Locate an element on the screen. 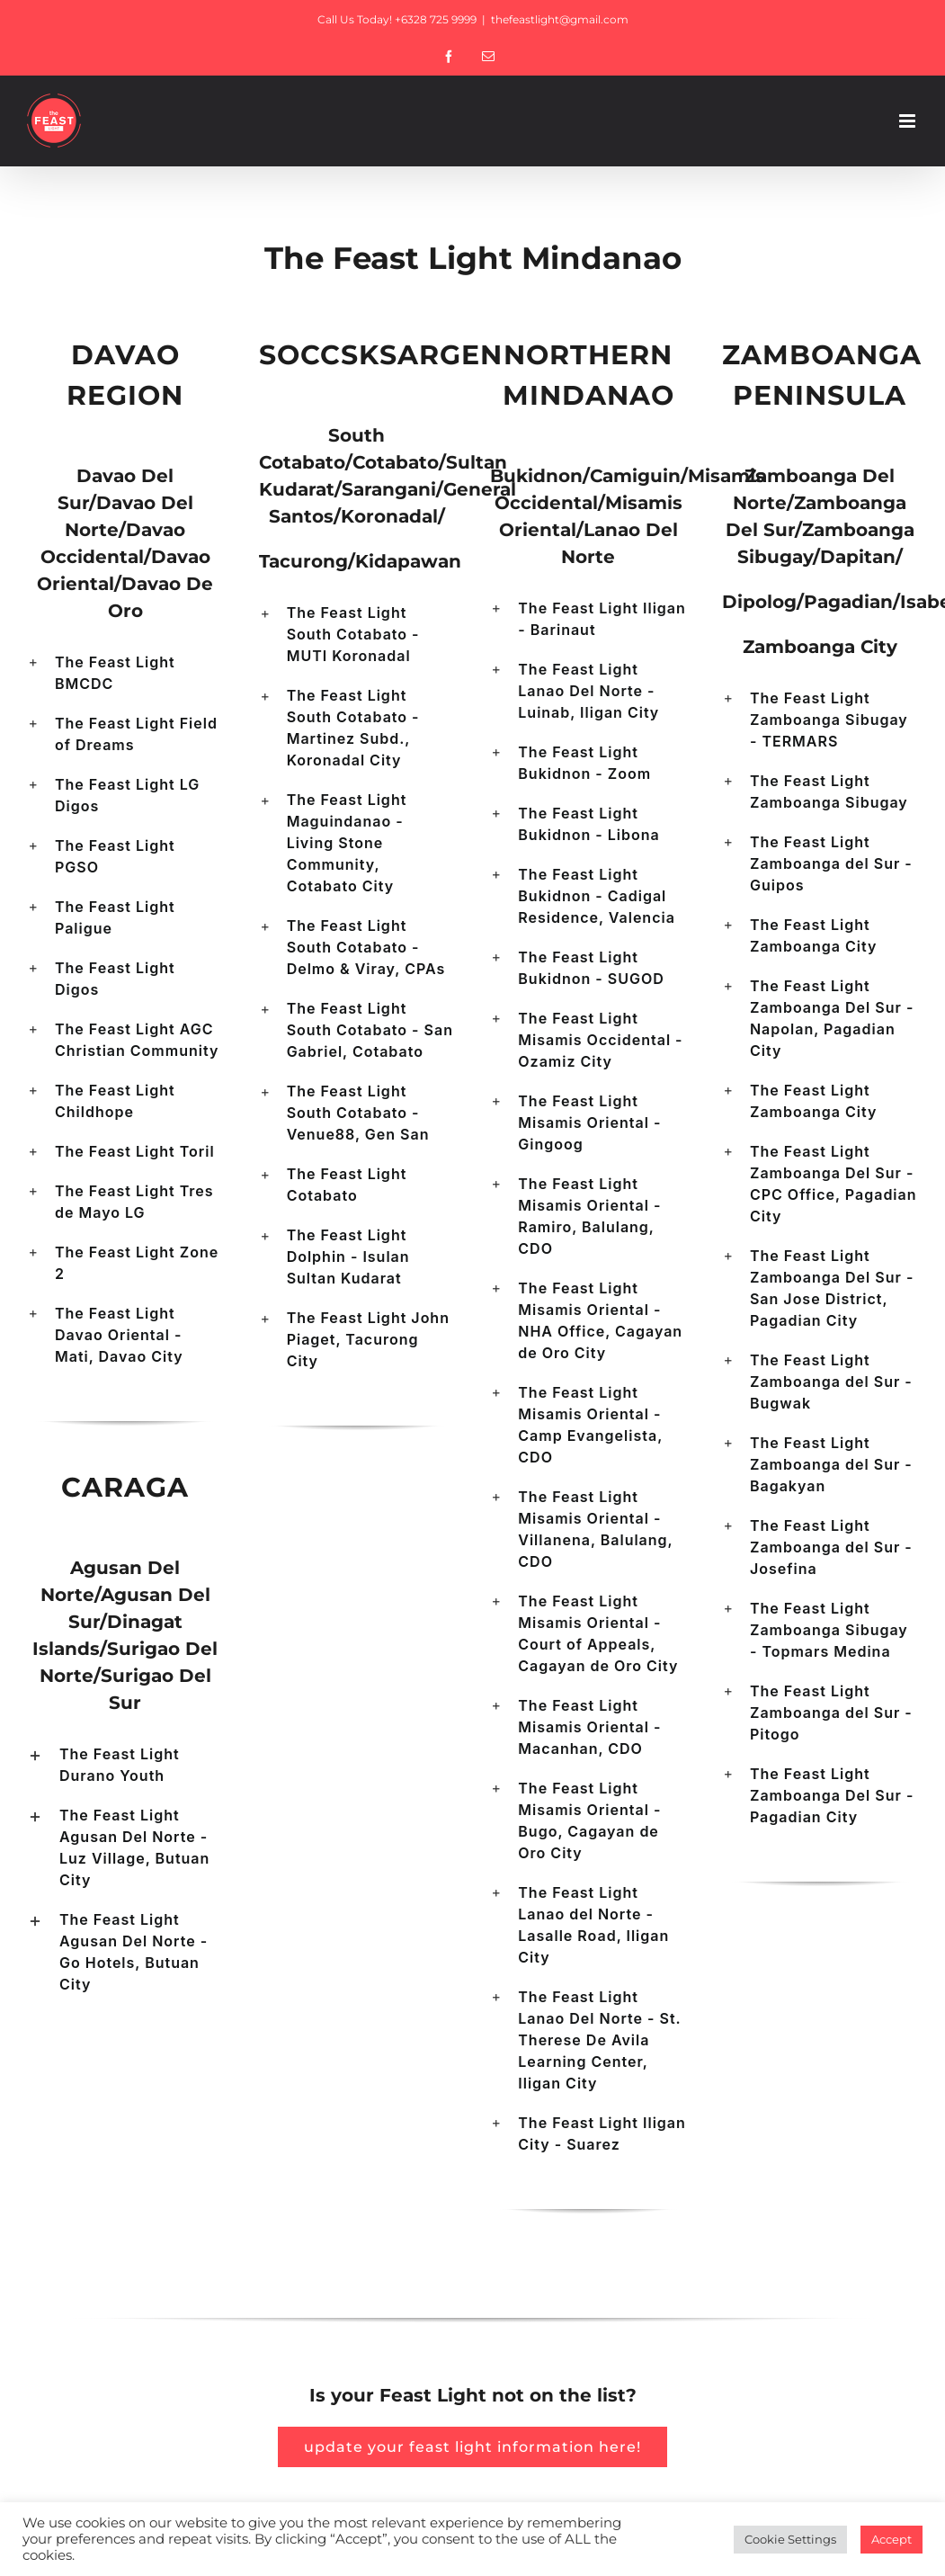 Image resolution: width=945 pixels, height=2576 pixels. Accept [button] is located at coordinates (891, 2539).